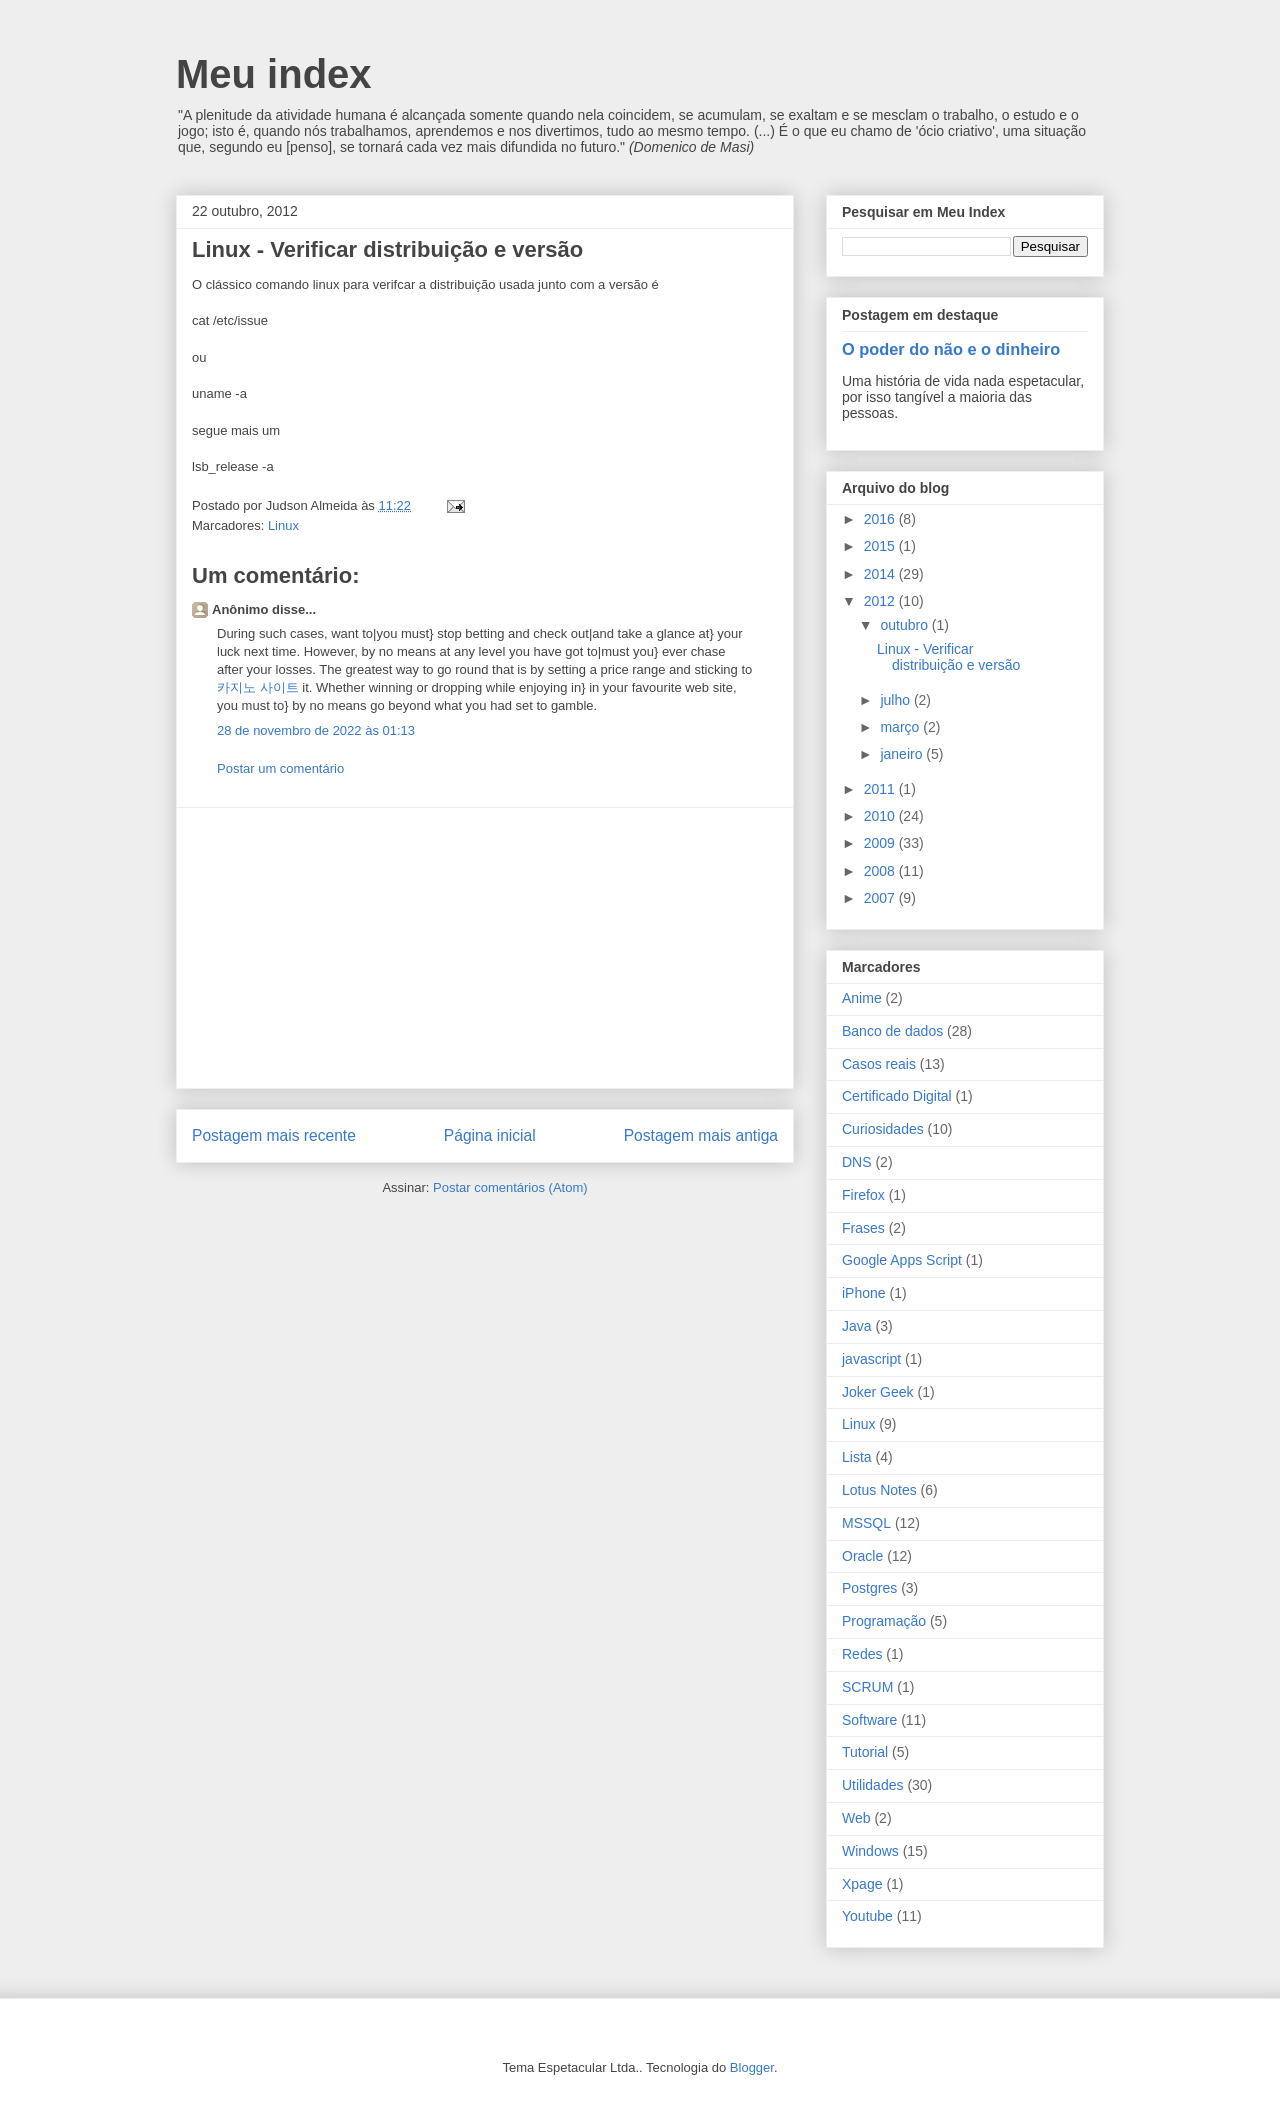 This screenshot has height=2107, width=1280. Describe the element at coordinates (867, 1916) in the screenshot. I see `Youtube` at that location.